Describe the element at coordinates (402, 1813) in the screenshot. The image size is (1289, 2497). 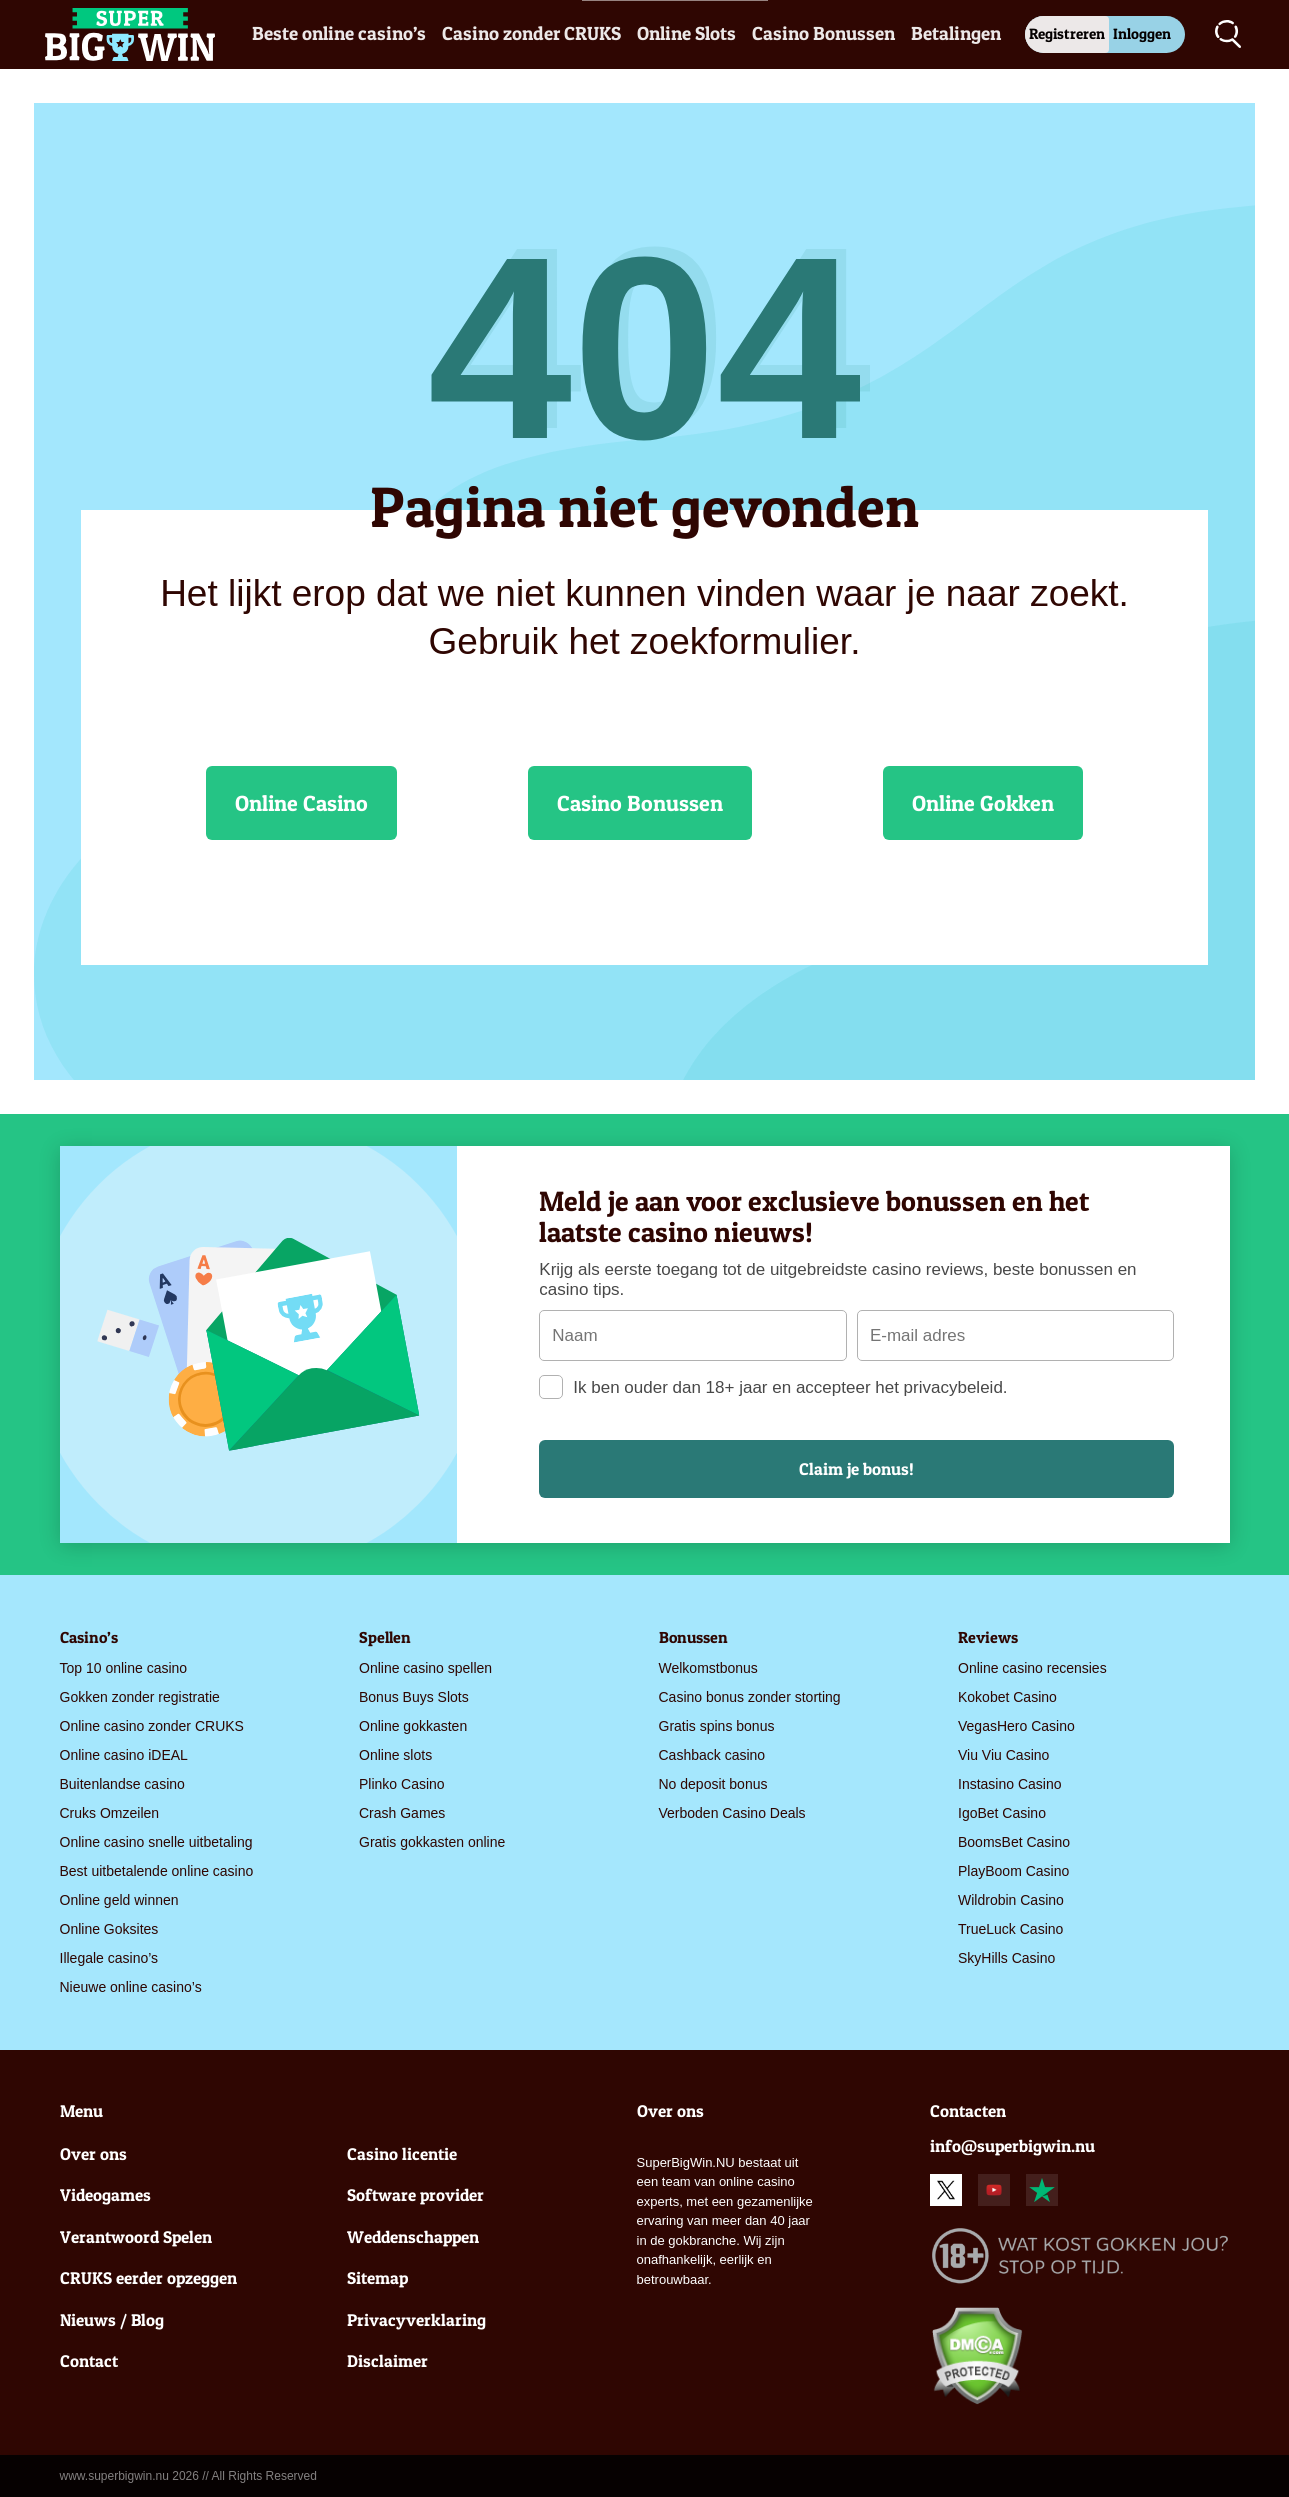
I see `Crash Games` at that location.